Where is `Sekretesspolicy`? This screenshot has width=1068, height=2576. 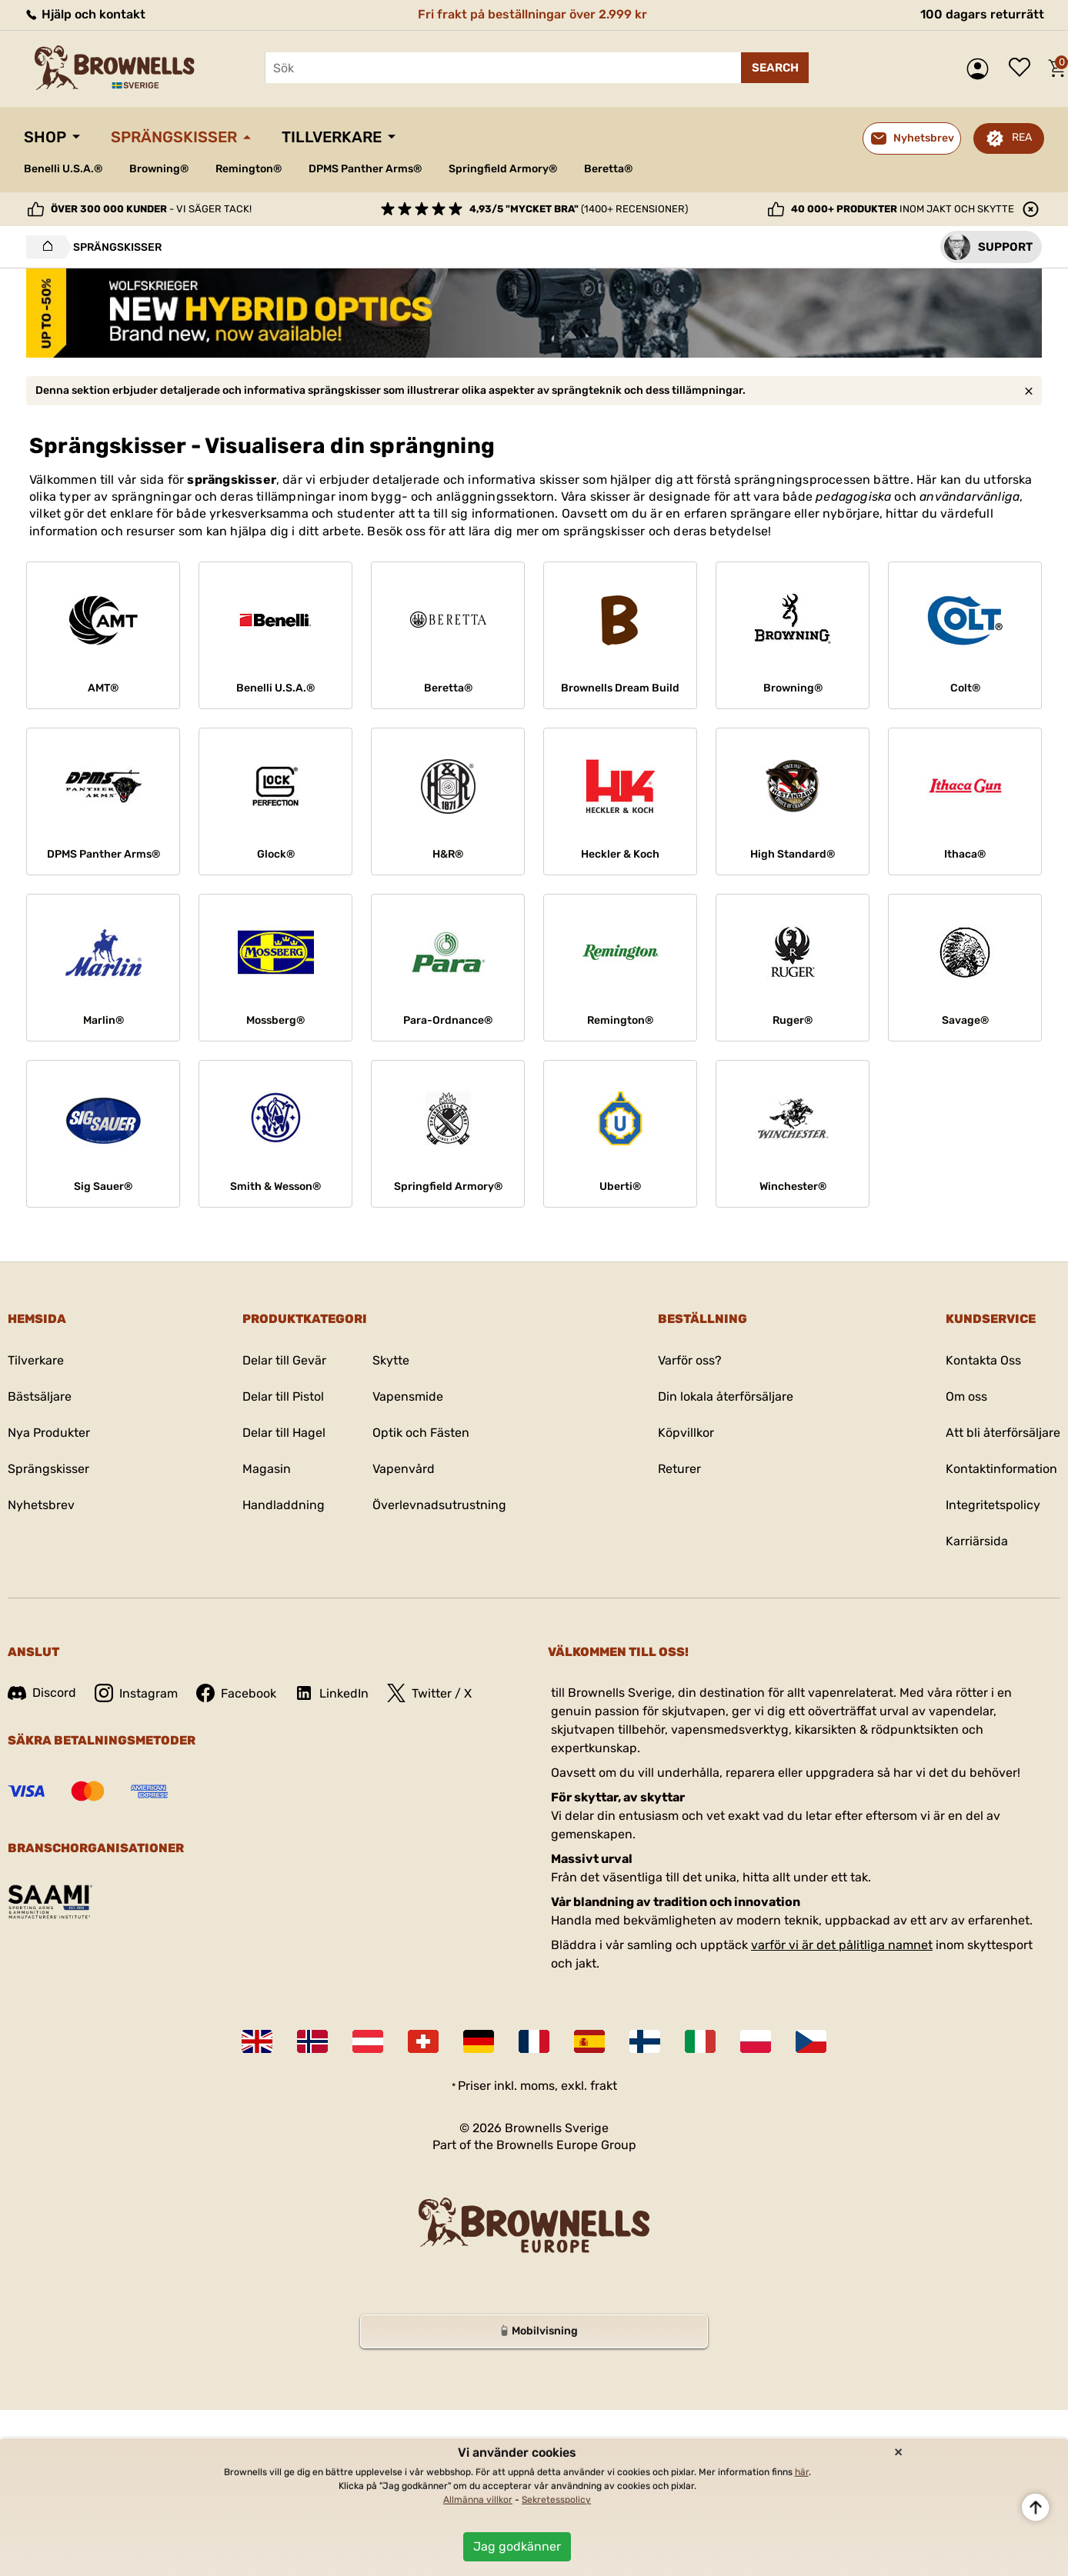
Sekretesspolicy is located at coordinates (556, 2499).